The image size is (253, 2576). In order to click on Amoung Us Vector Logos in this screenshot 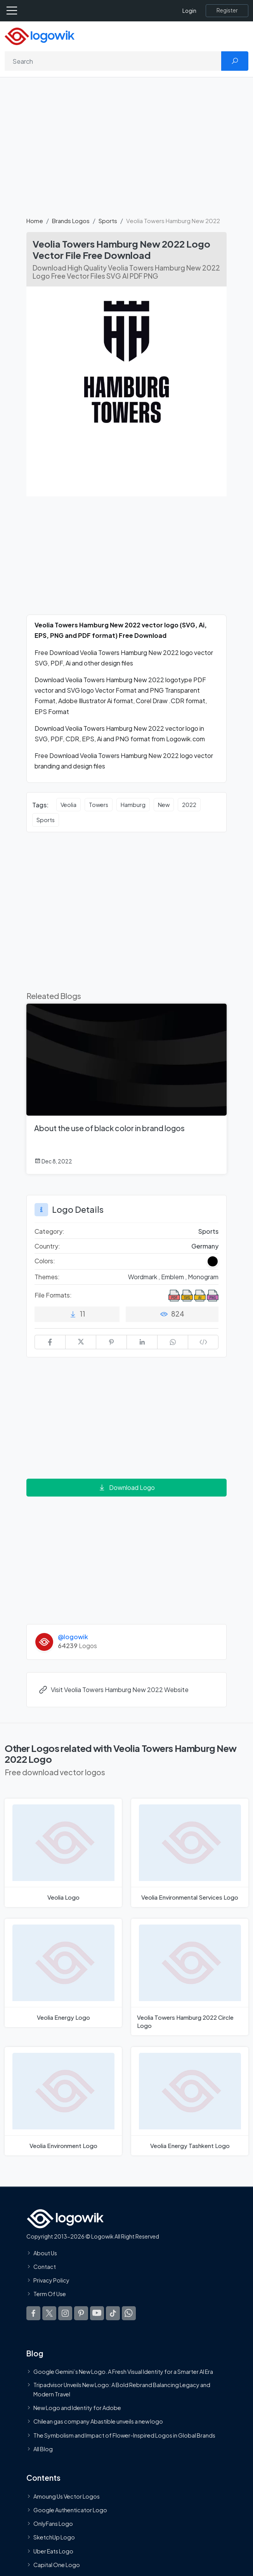, I will do `click(66, 2496)`.